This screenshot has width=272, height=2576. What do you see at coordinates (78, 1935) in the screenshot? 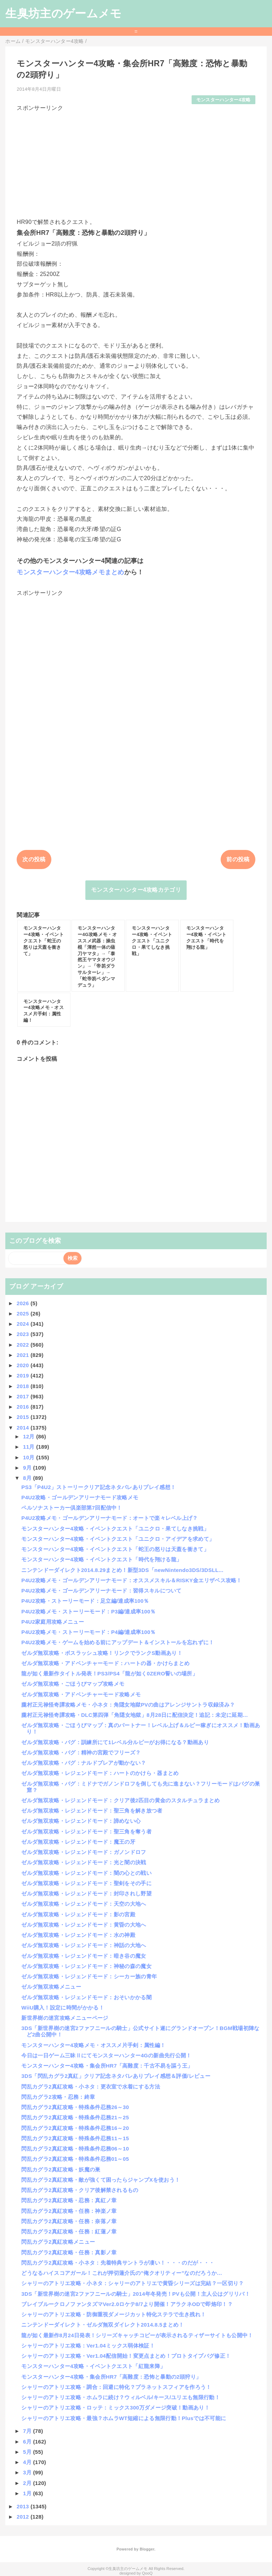
I see `ゼルダ無双攻略・レジェンドモード：水の神殿` at bounding box center [78, 1935].